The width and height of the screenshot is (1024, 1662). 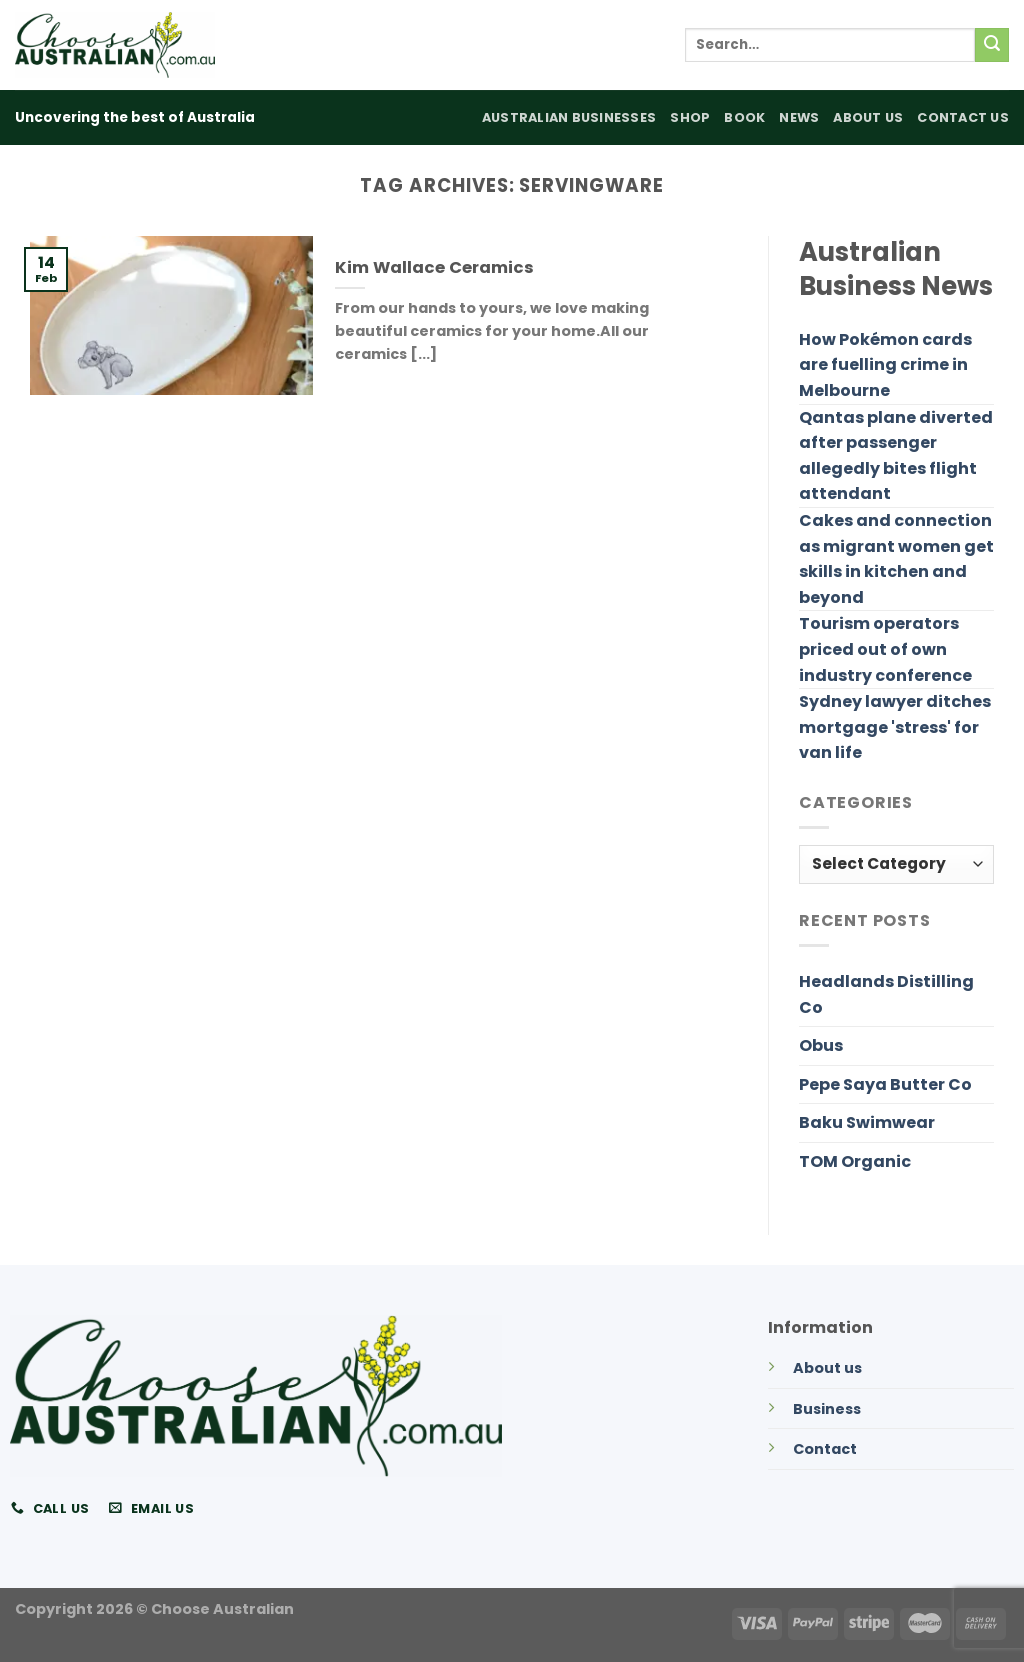 I want to click on Obus, so click(x=821, y=1045).